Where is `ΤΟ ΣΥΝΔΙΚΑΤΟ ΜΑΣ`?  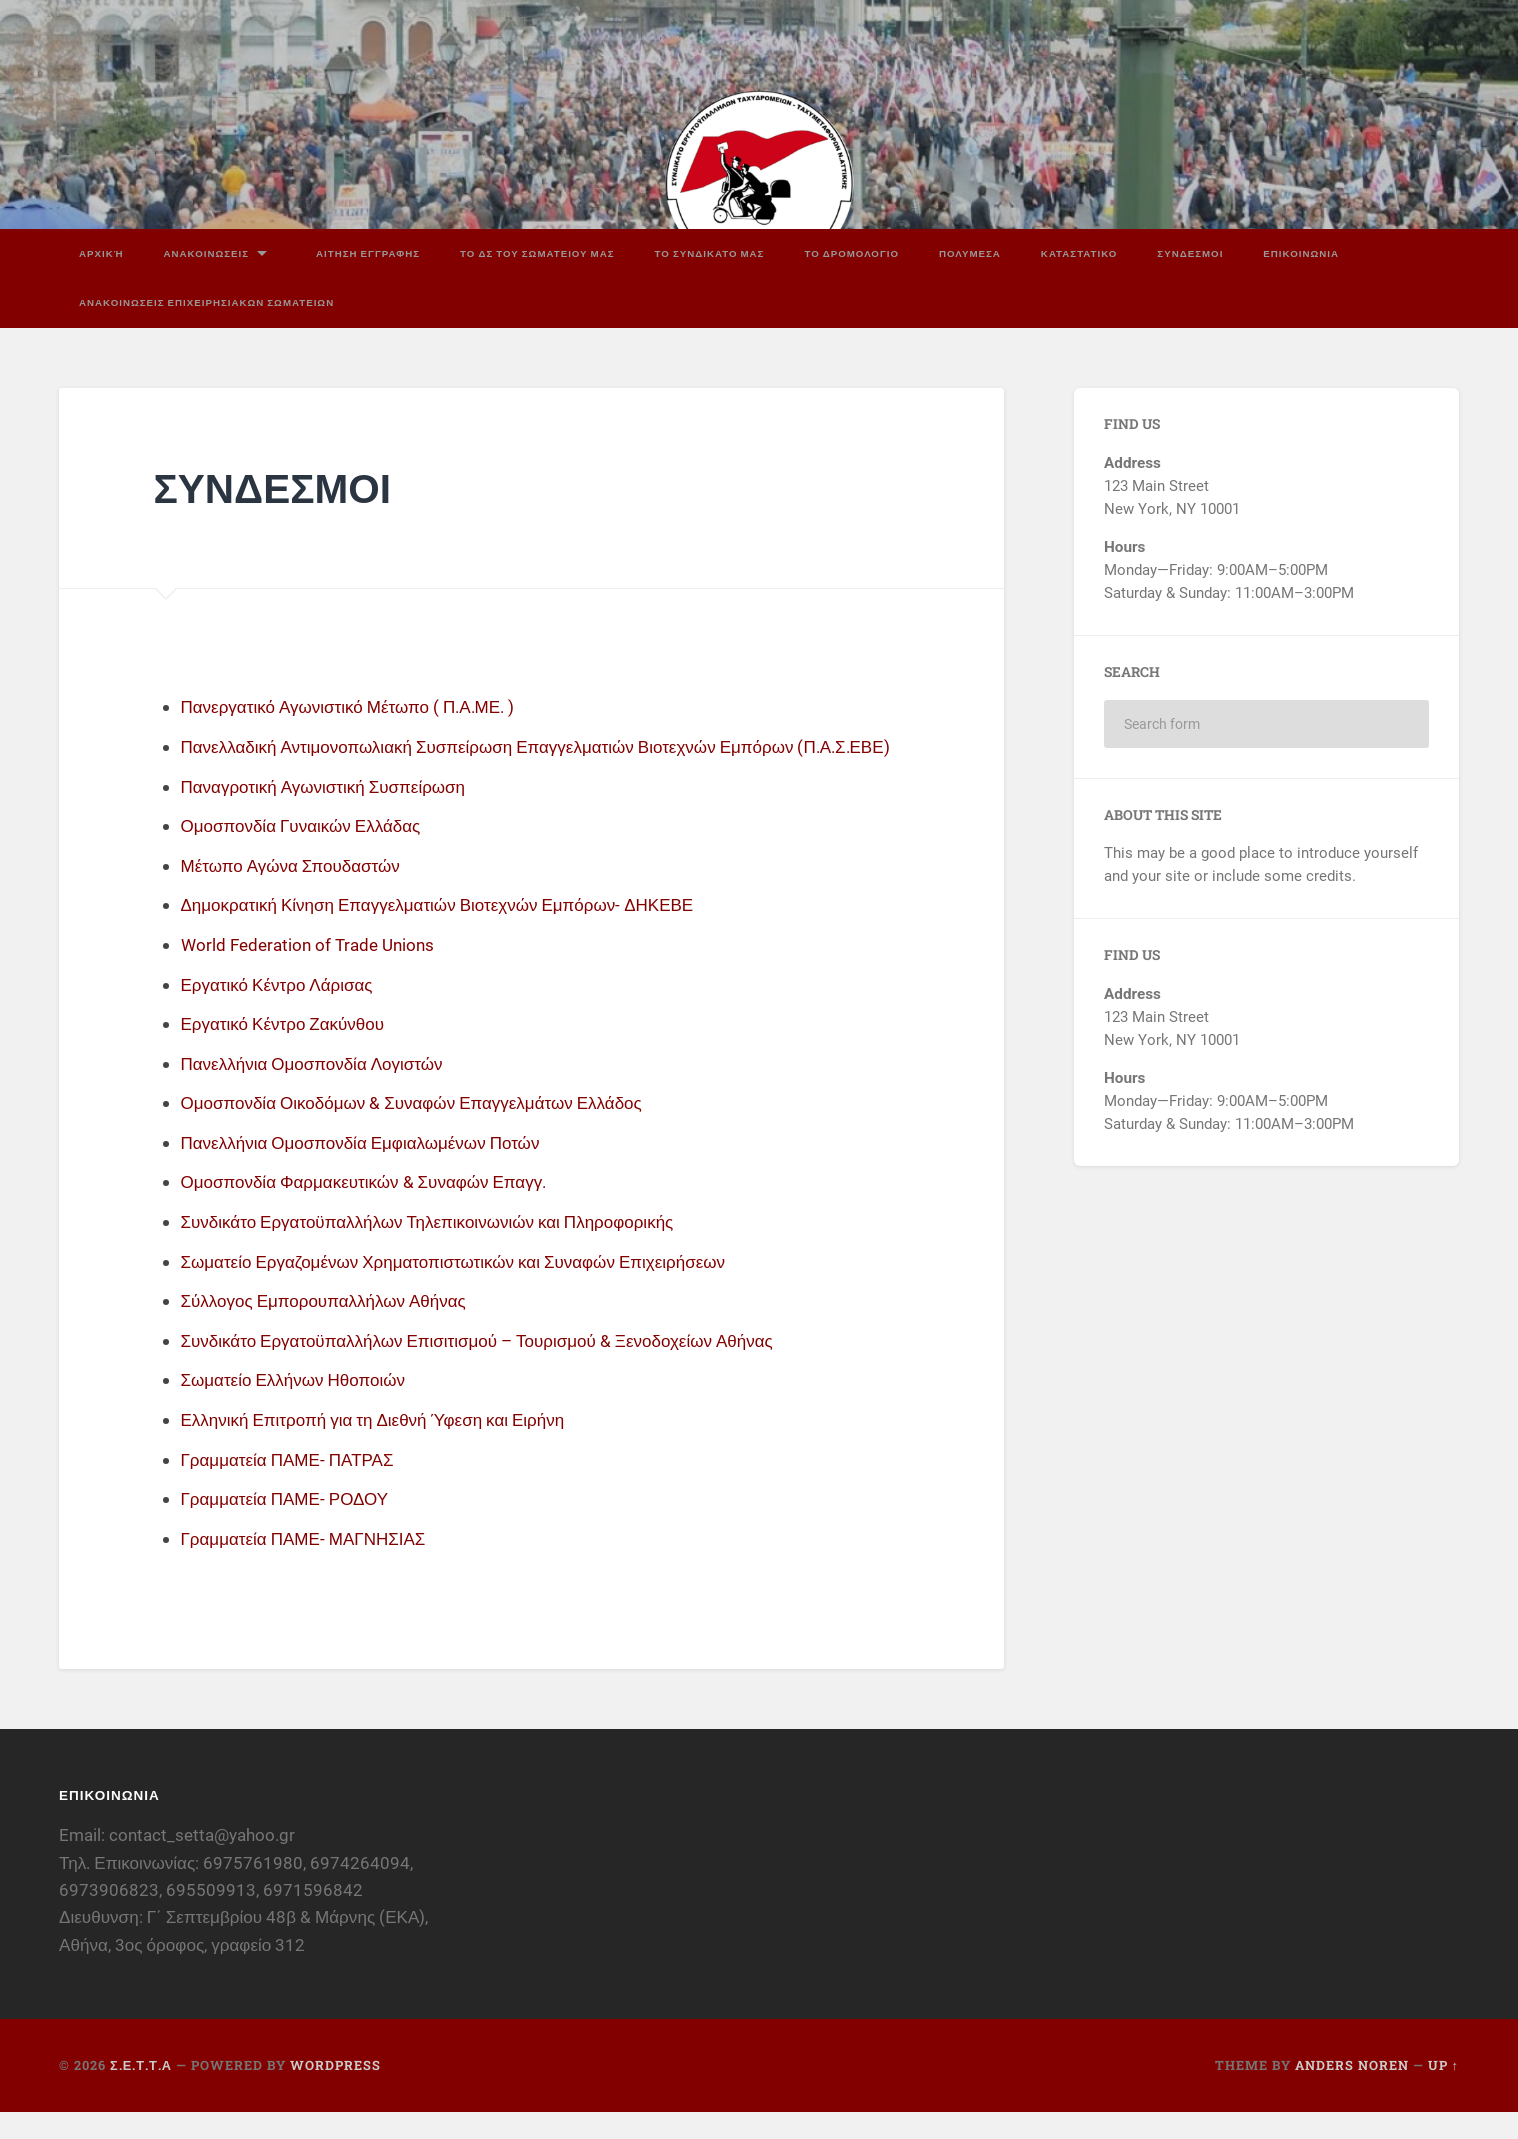
ΤΟ ΣΥΝΔΙΚΑΤΟ ΜΑΣ is located at coordinates (710, 249).